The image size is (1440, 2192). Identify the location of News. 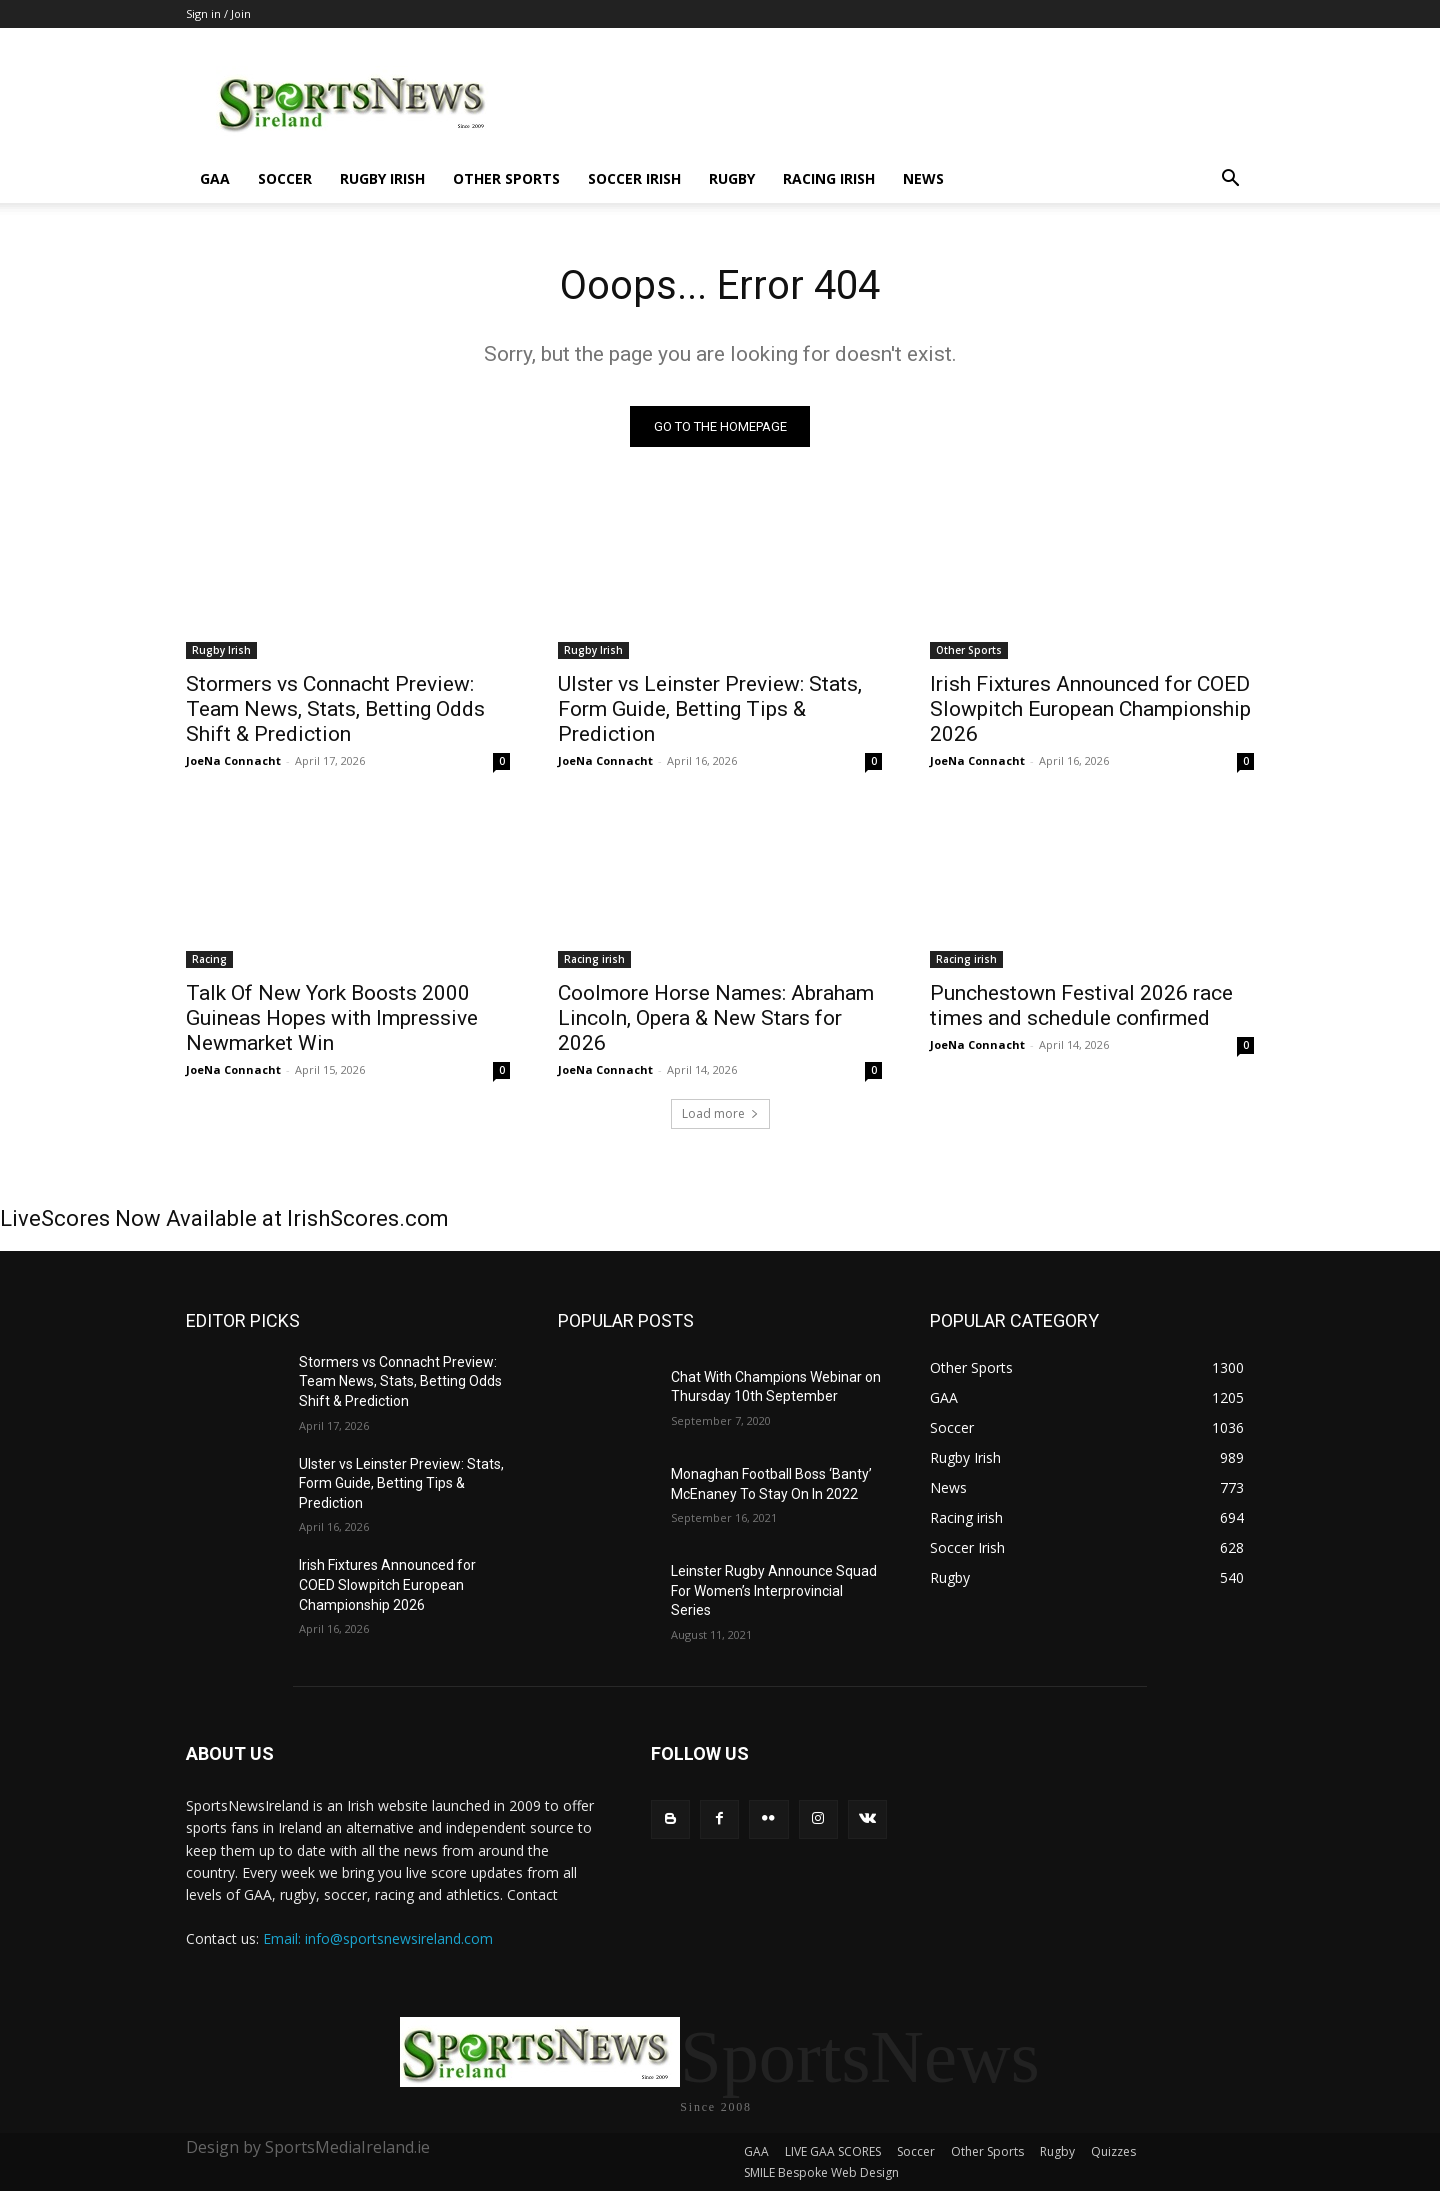
(923, 178).